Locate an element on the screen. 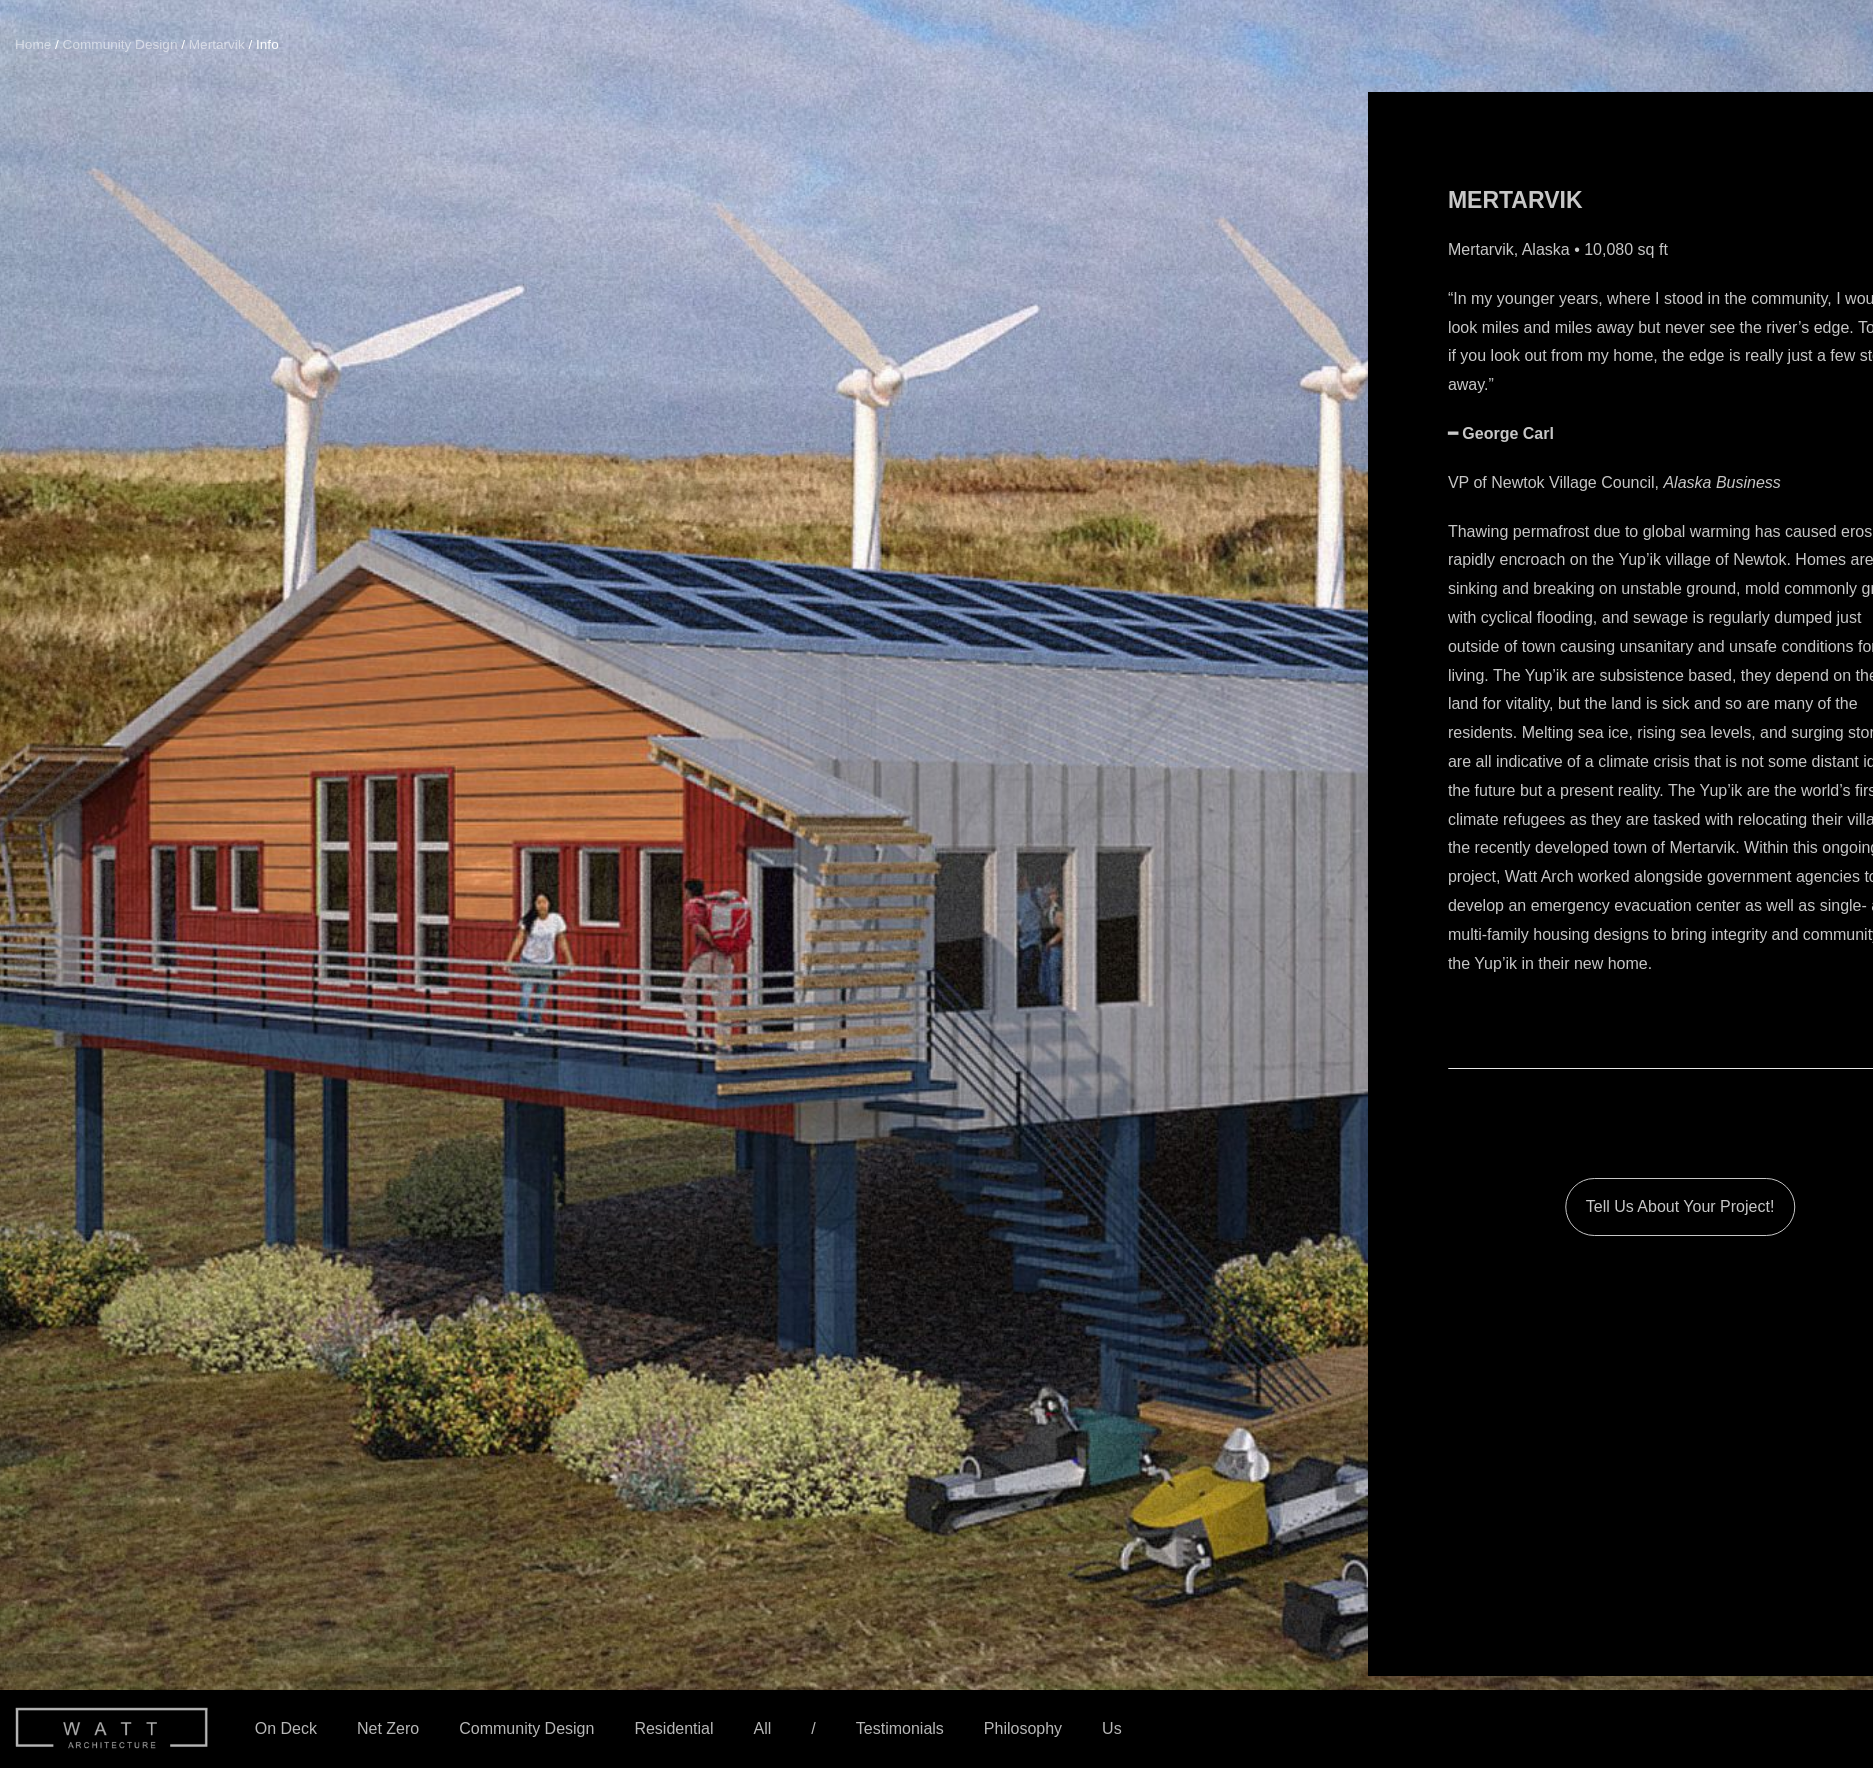  Philosophy is located at coordinates (1023, 1728).